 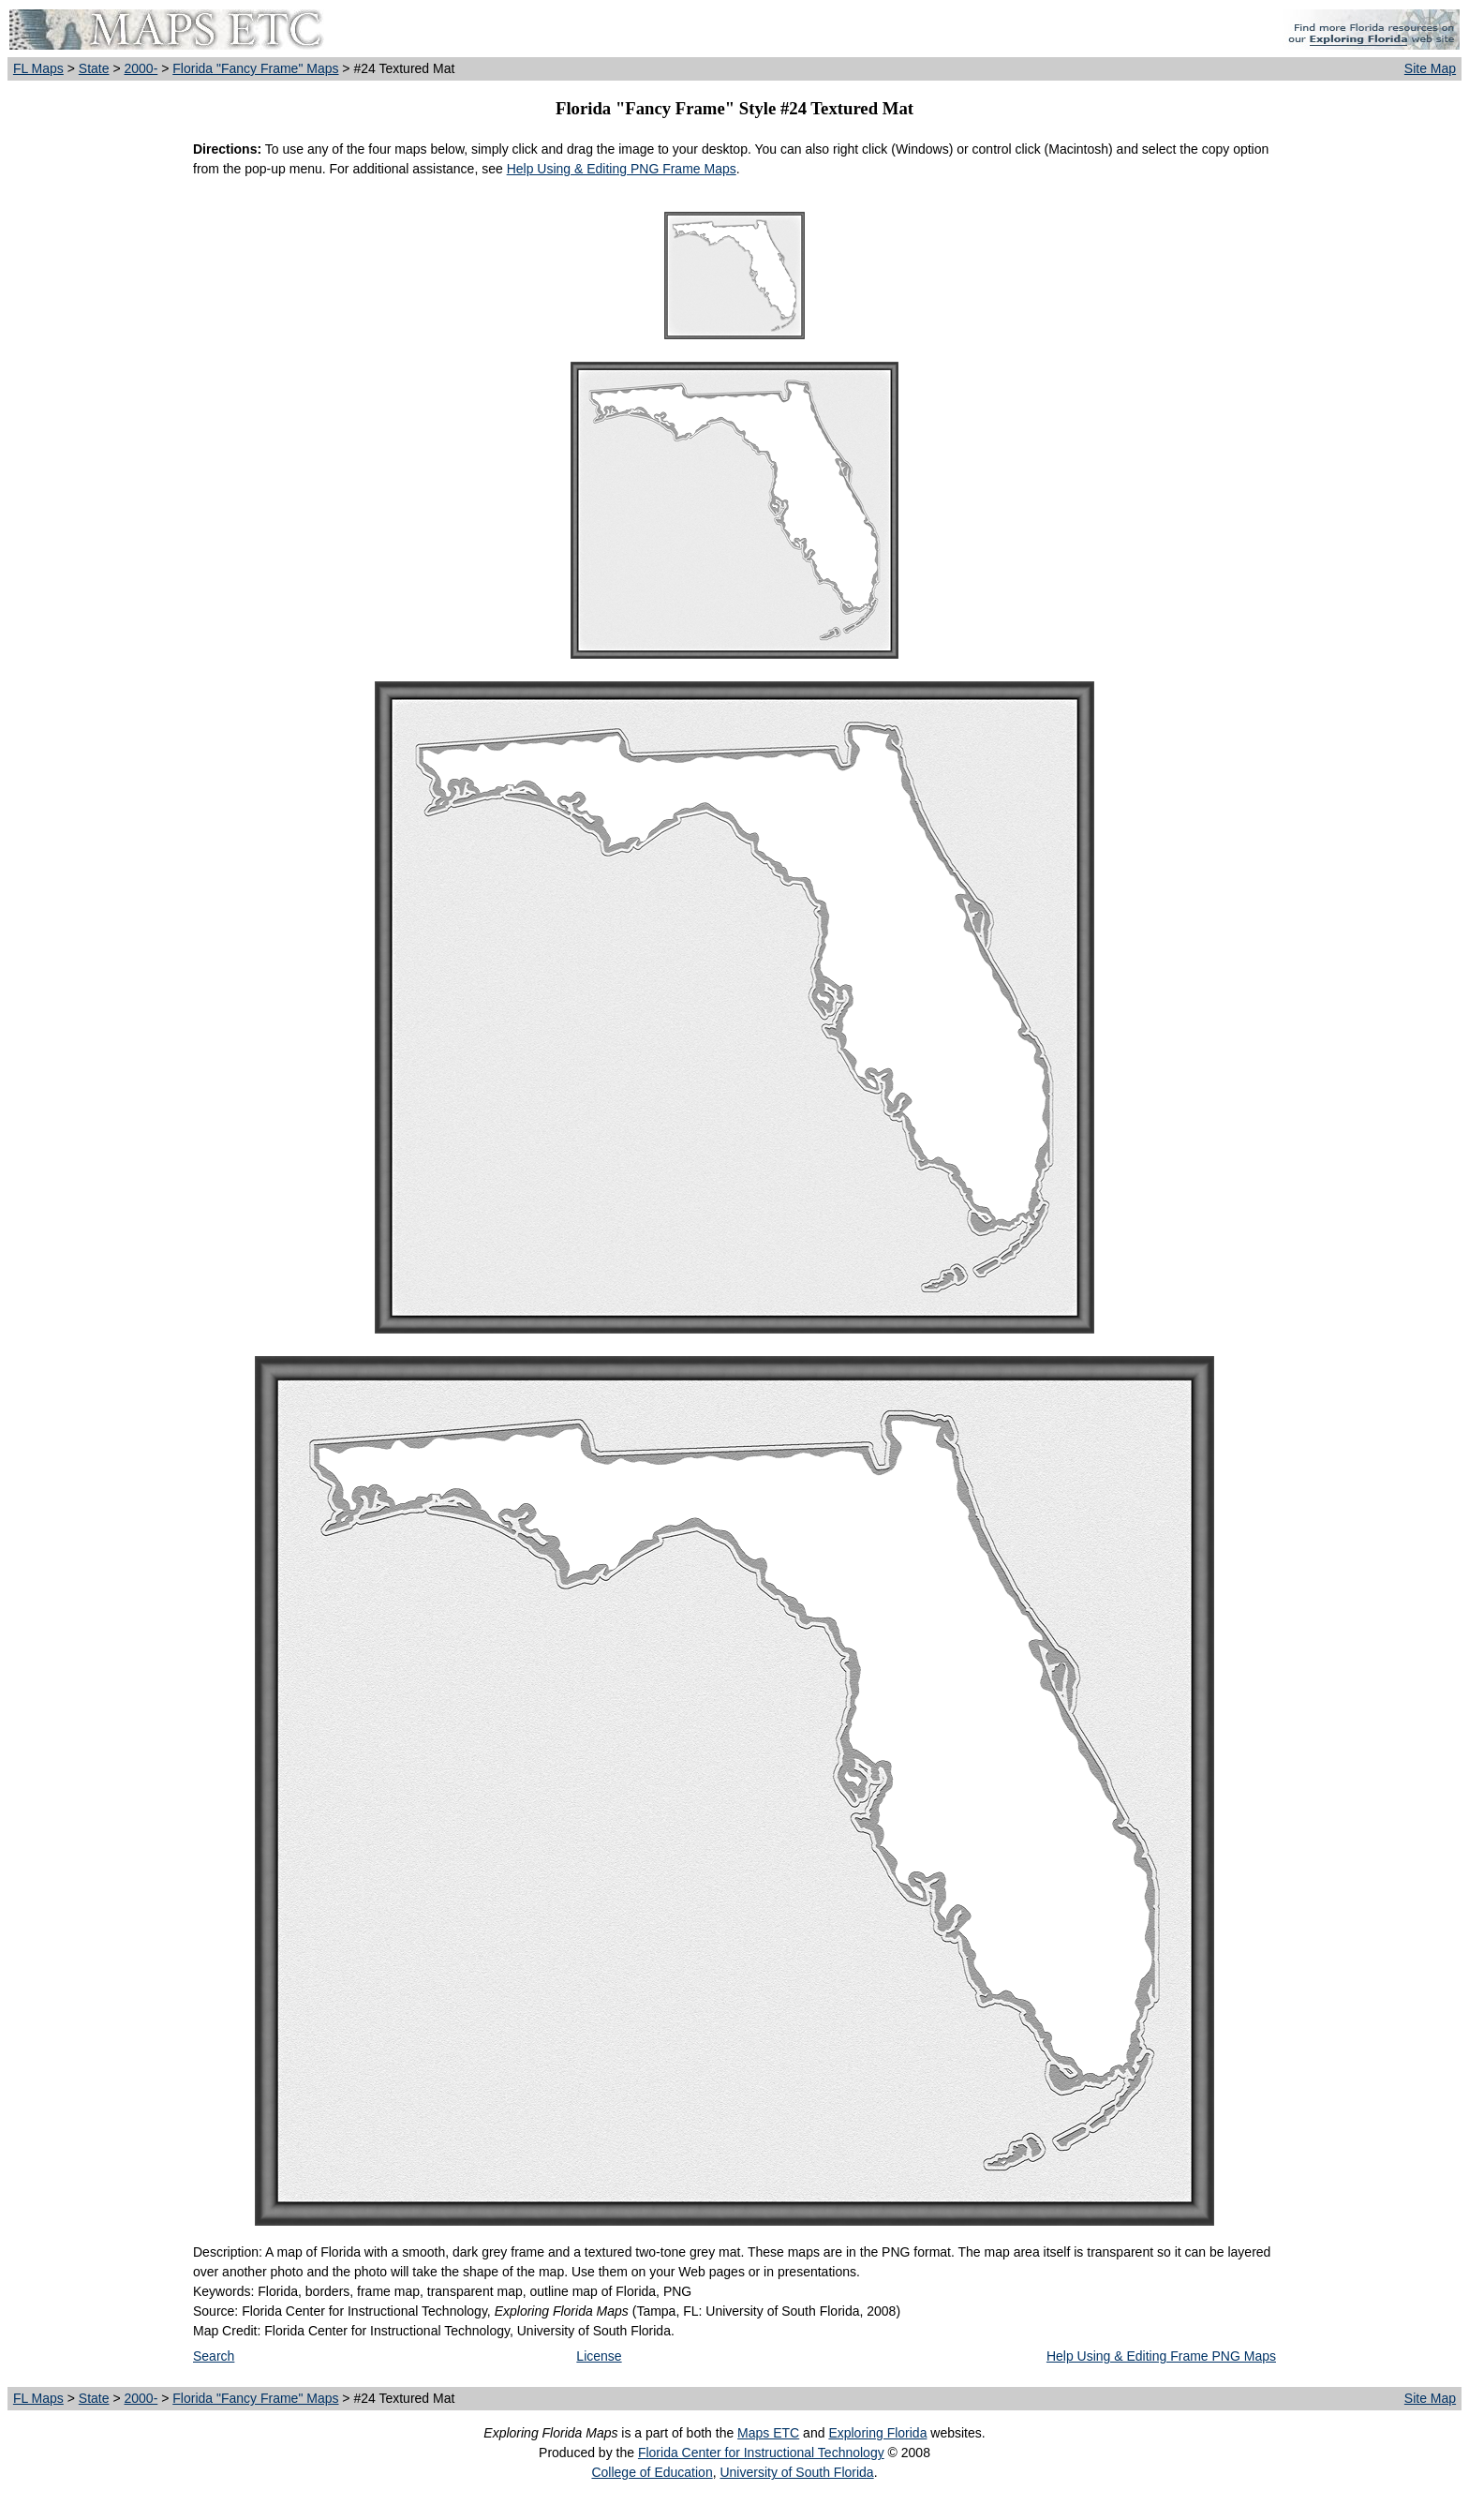 I want to click on Site Map, so click(x=1430, y=68).